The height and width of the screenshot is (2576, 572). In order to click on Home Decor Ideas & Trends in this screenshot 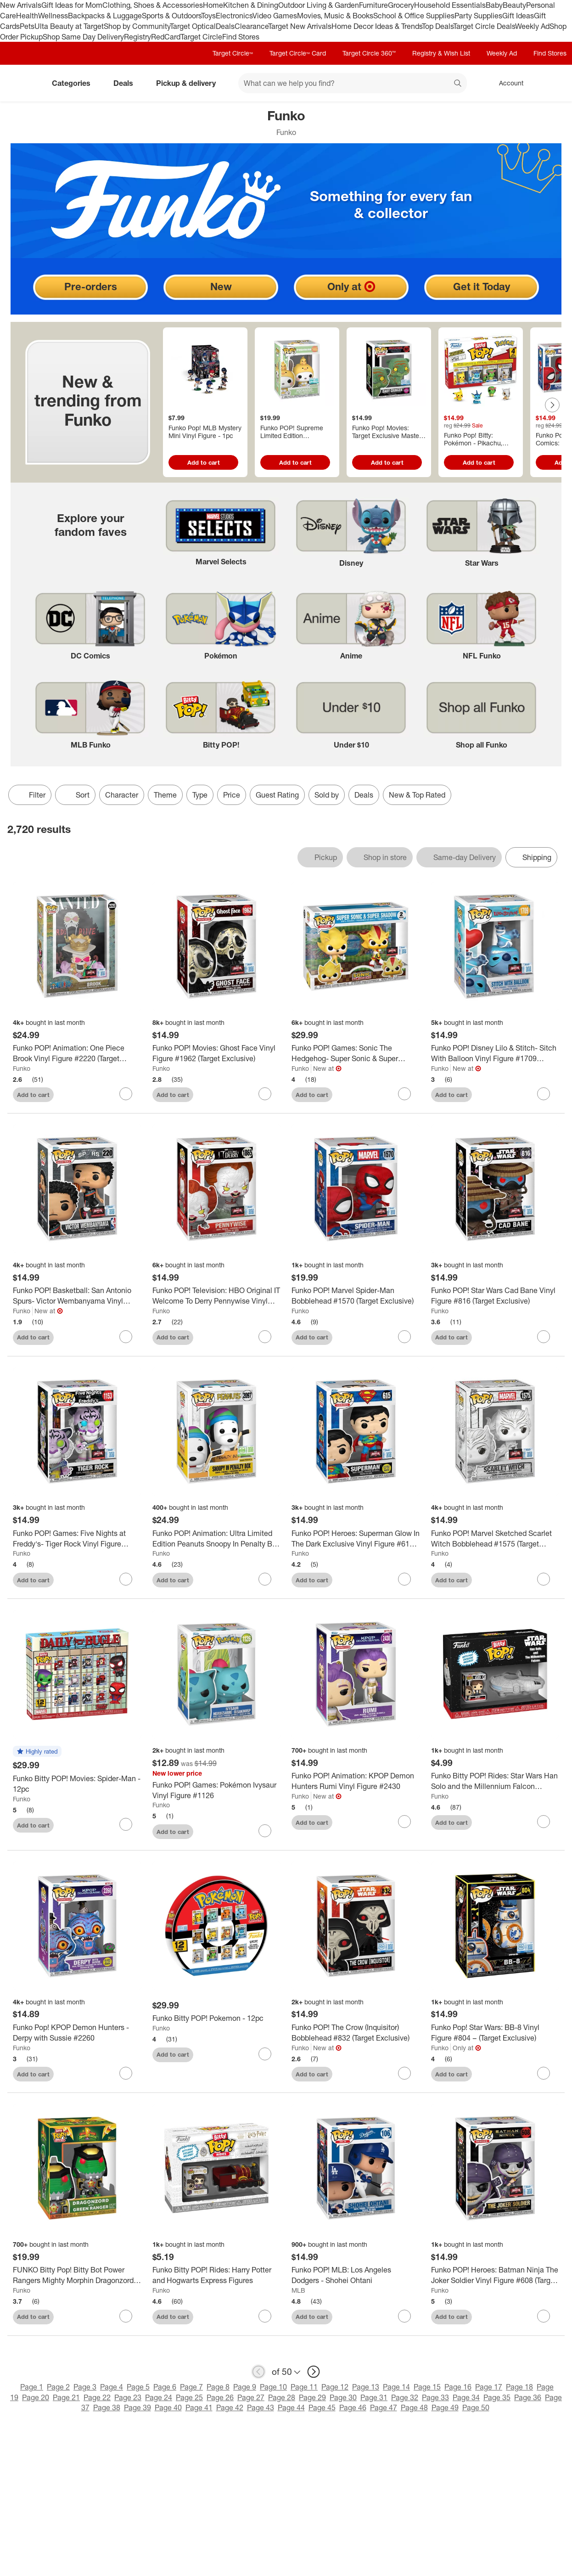, I will do `click(376, 26)`.